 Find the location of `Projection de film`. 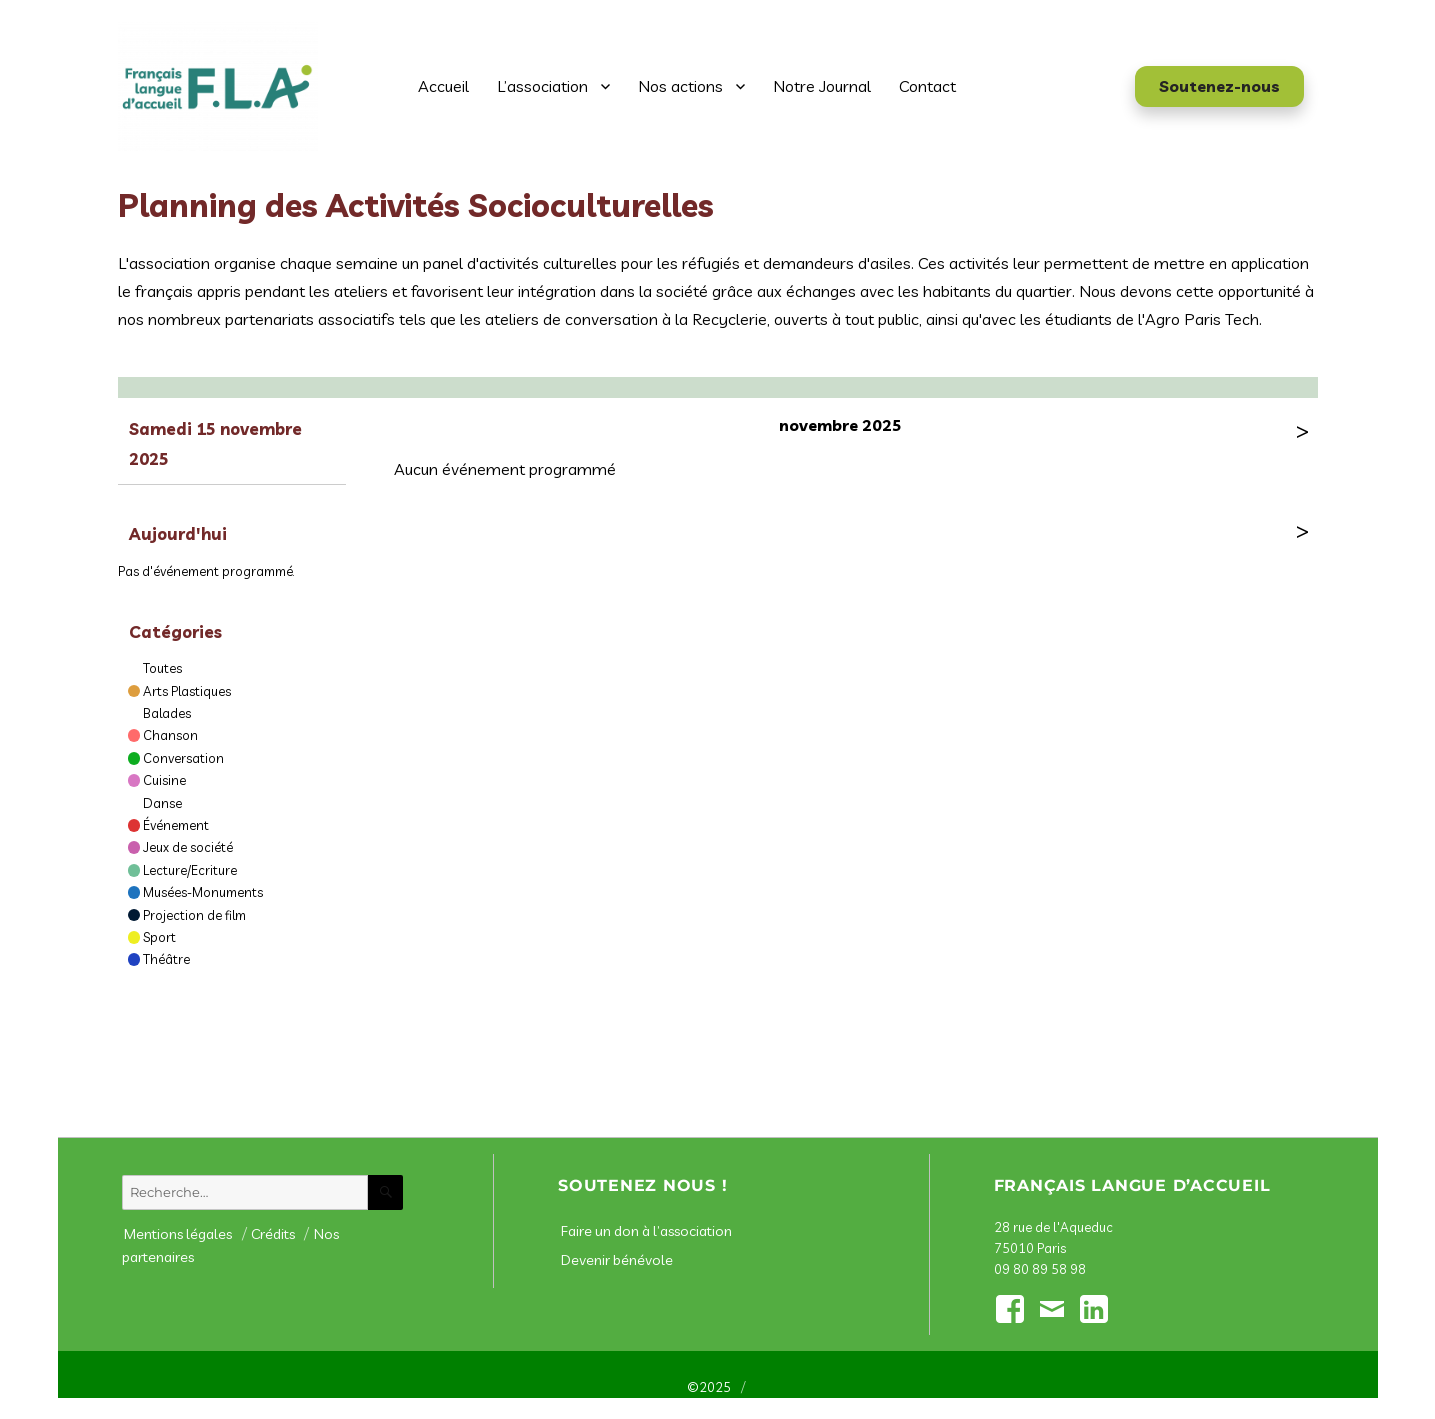

Projection de film is located at coordinates (194, 915).